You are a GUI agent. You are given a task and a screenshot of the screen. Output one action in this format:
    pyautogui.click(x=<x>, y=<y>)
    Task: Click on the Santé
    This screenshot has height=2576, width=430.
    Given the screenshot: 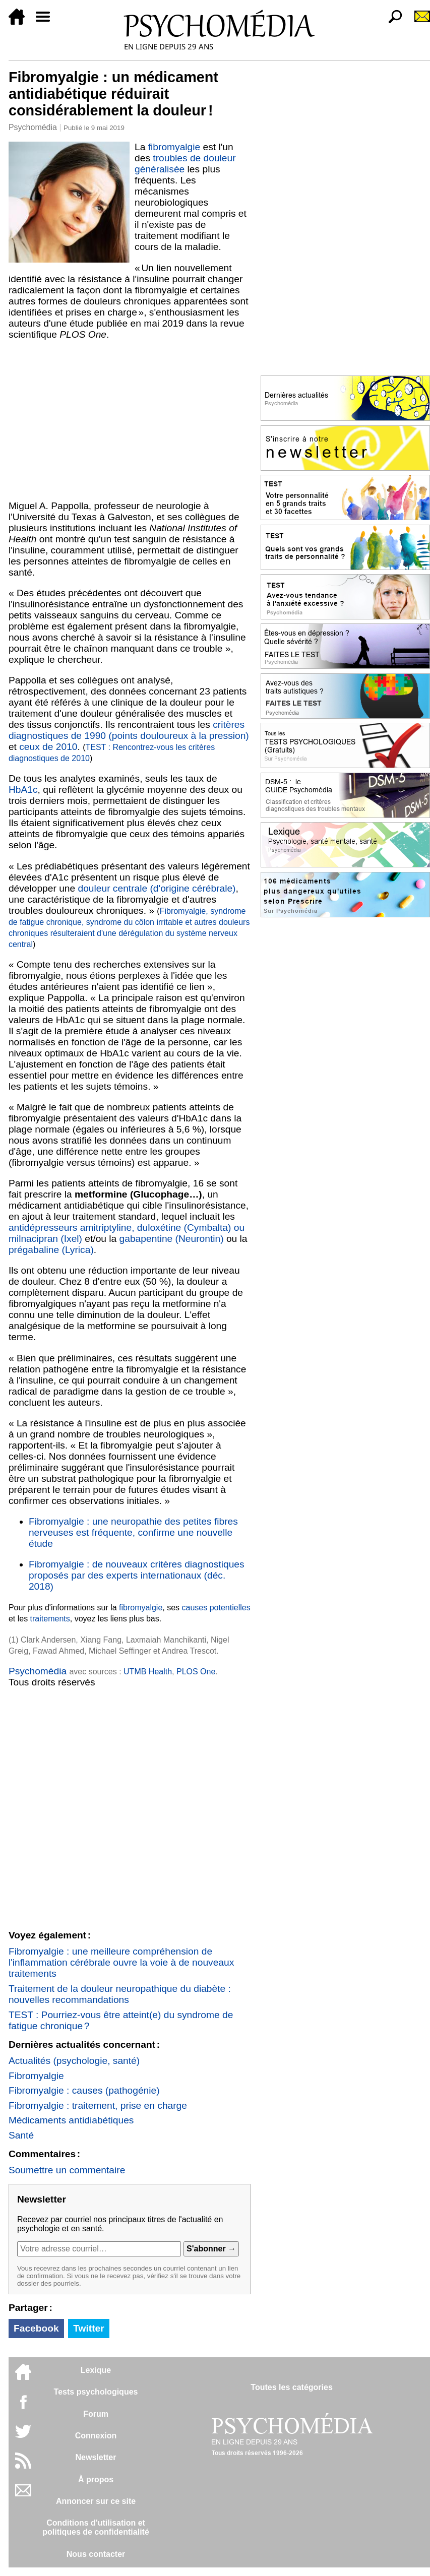 What is the action you would take?
    pyautogui.click(x=21, y=2135)
    